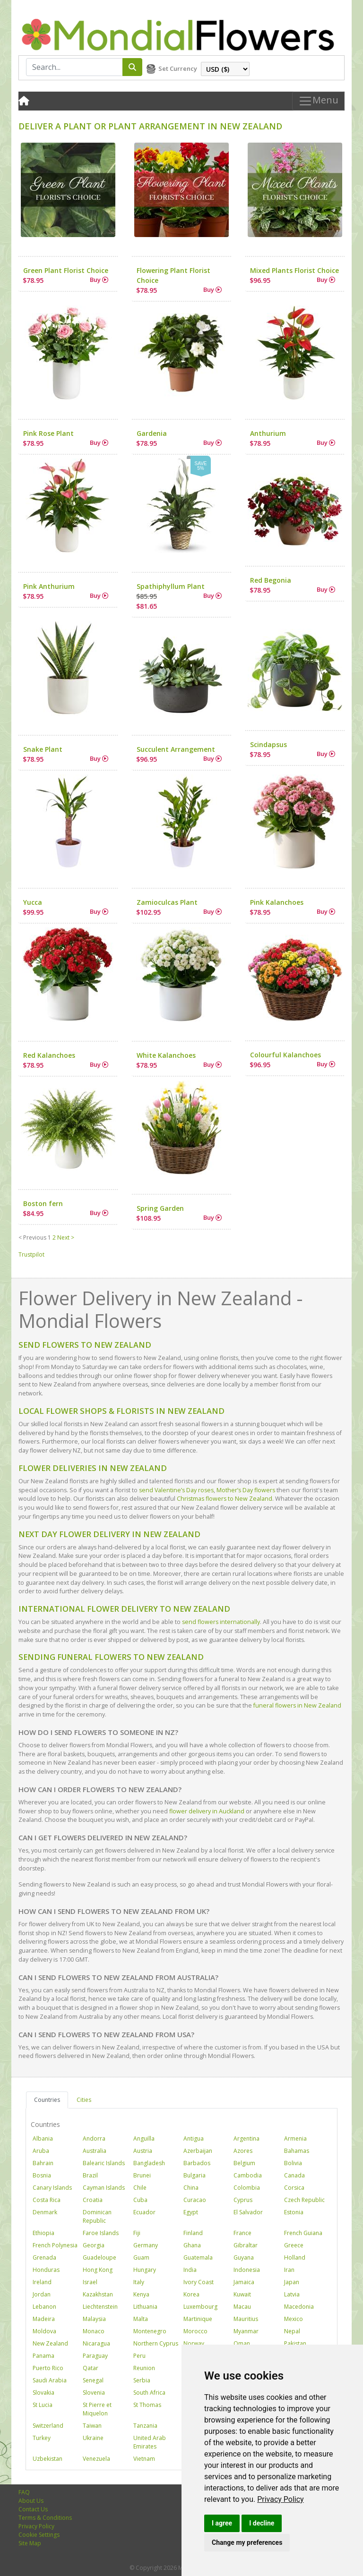 The height and width of the screenshot is (2576, 363). What do you see at coordinates (248, 2212) in the screenshot?
I see `El Salvador` at bounding box center [248, 2212].